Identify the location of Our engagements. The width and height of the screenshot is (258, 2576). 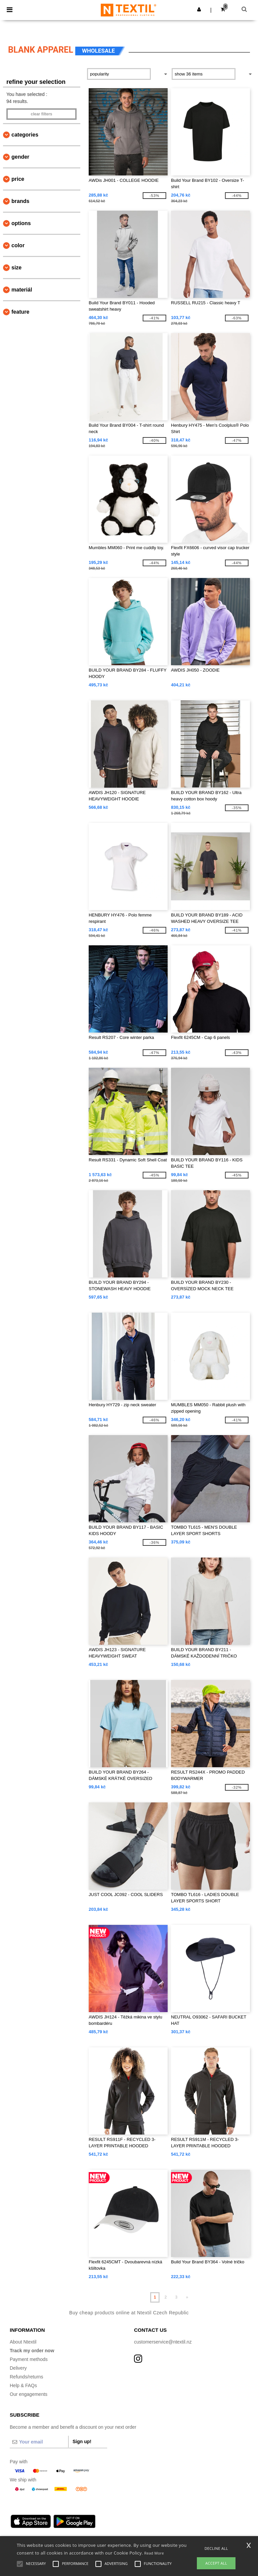
(28, 2394).